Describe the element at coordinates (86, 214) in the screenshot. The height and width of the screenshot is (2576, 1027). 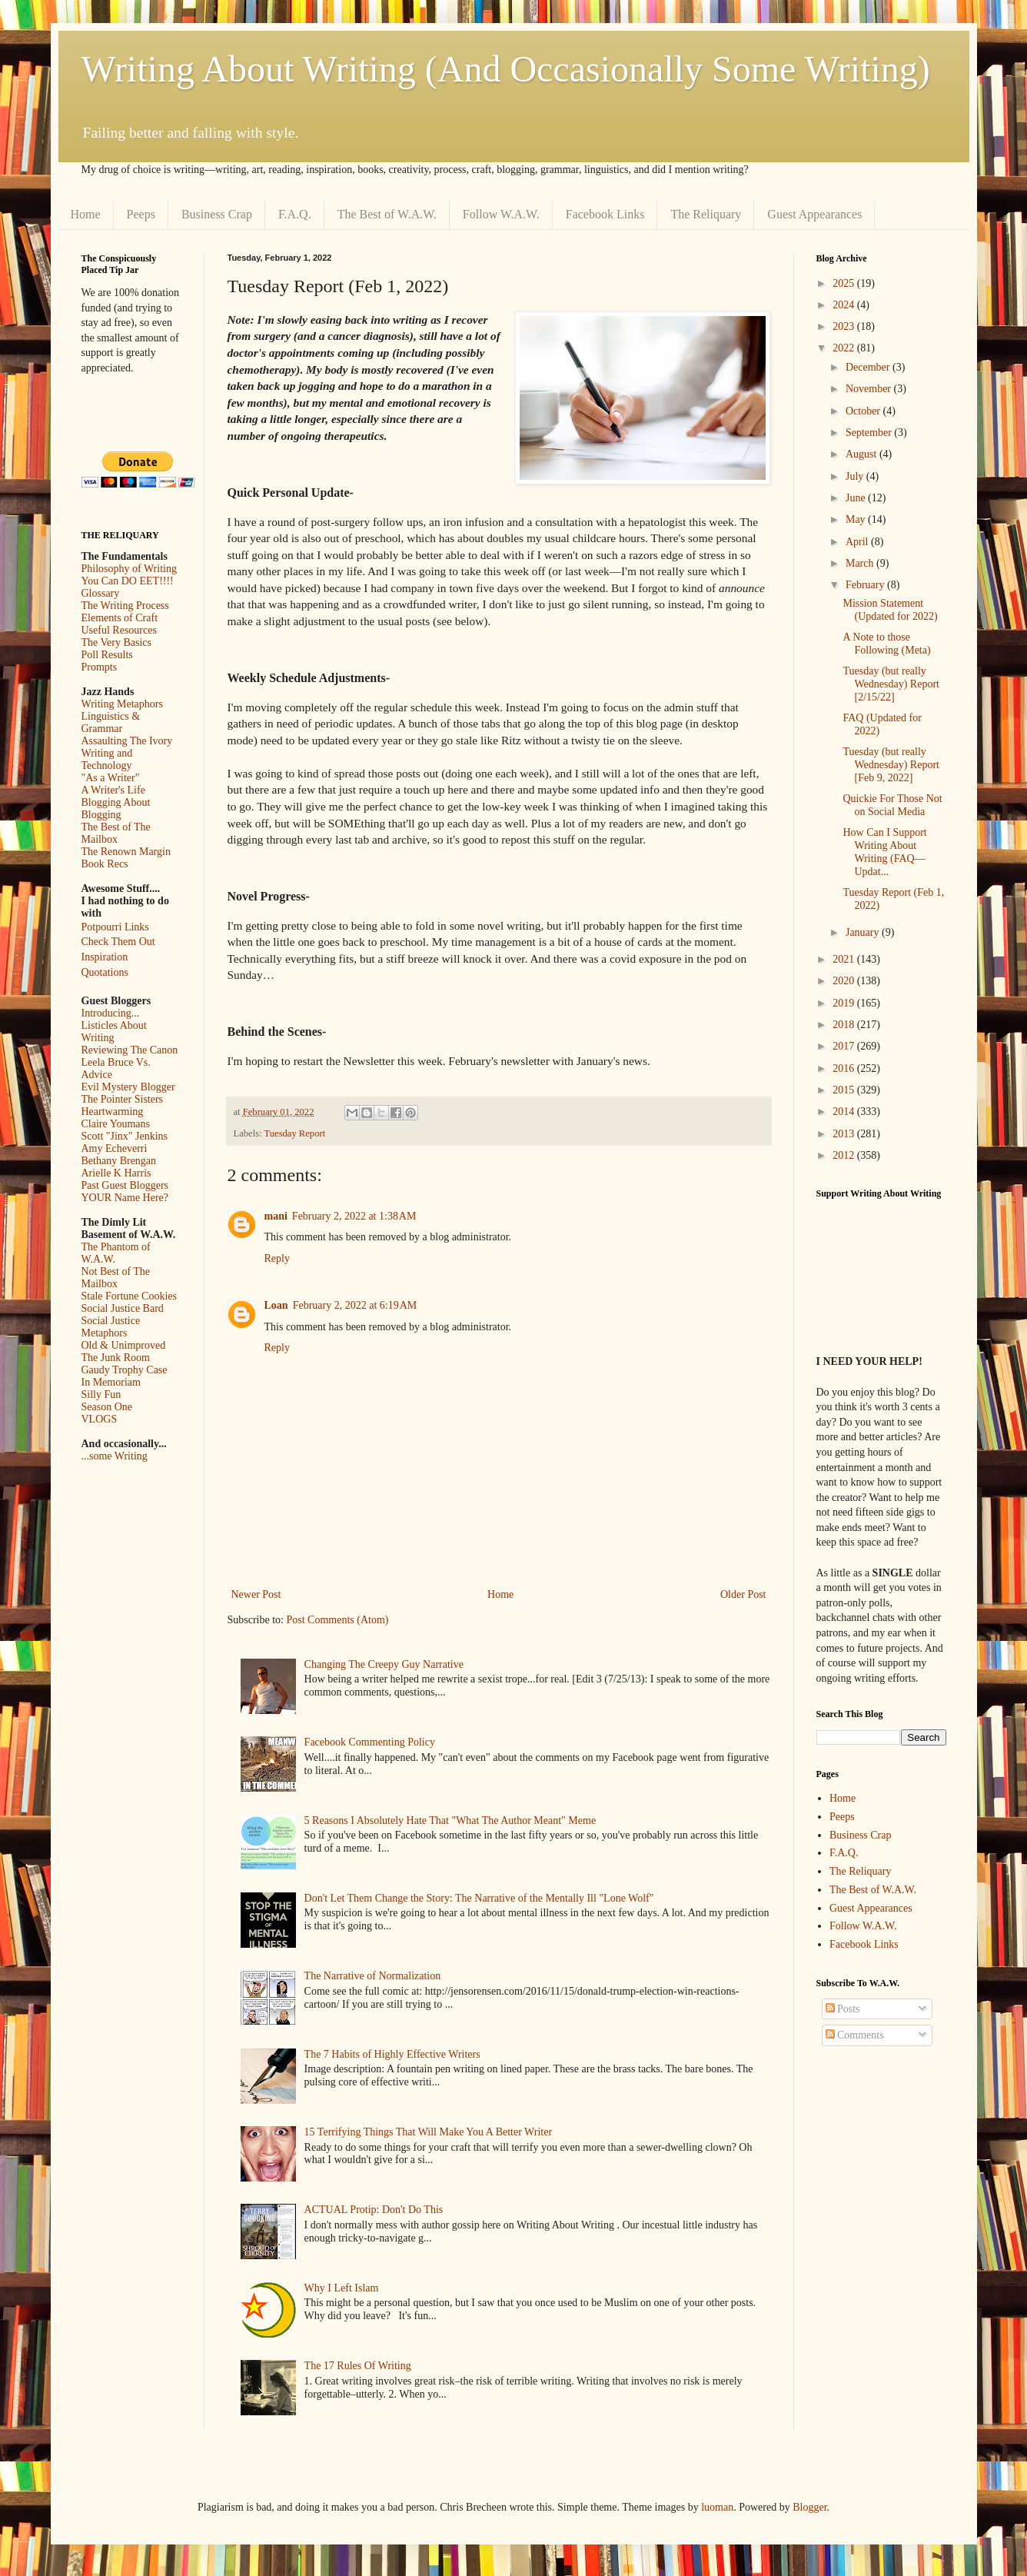
I see `Home` at that location.